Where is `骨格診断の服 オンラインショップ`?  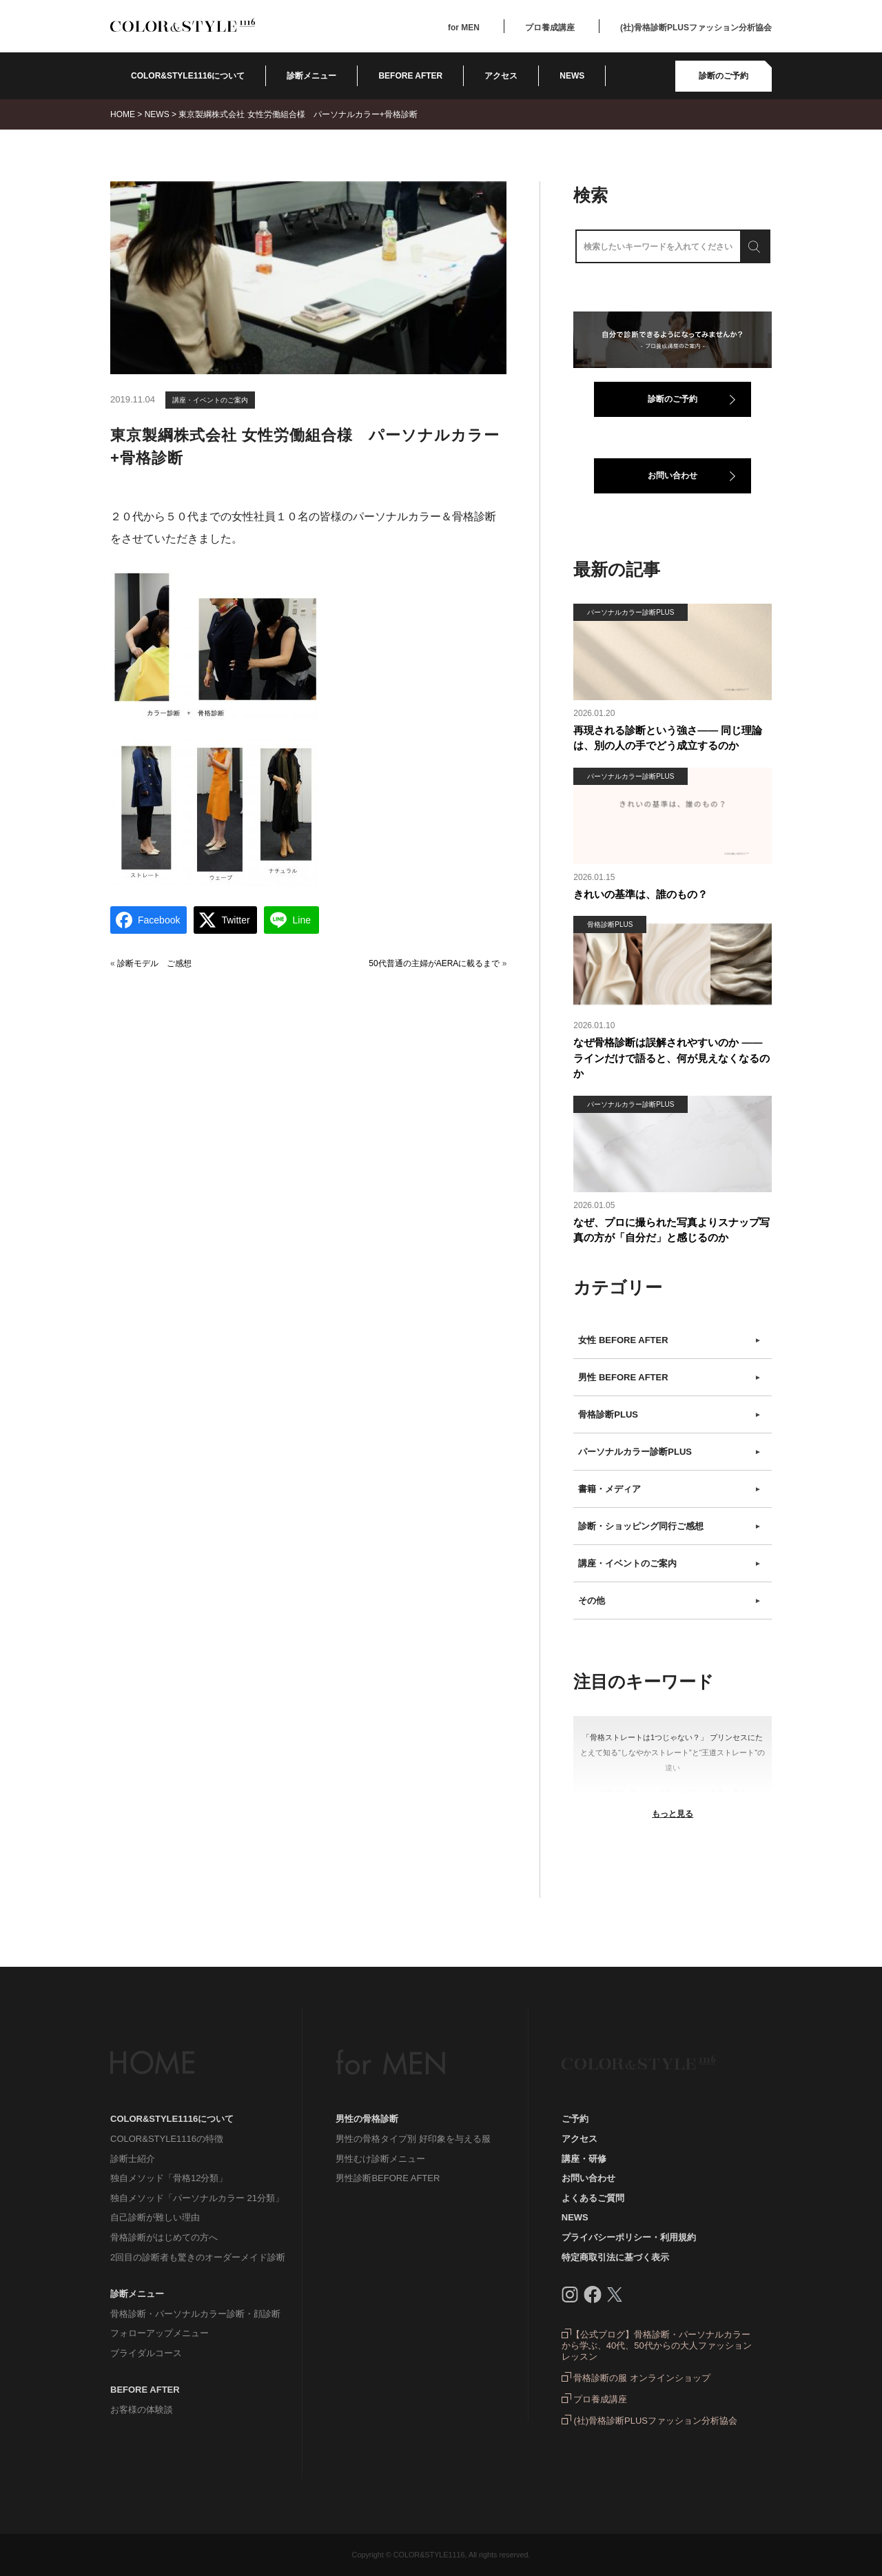
骨格診断の服 オンラインショップ is located at coordinates (636, 2378).